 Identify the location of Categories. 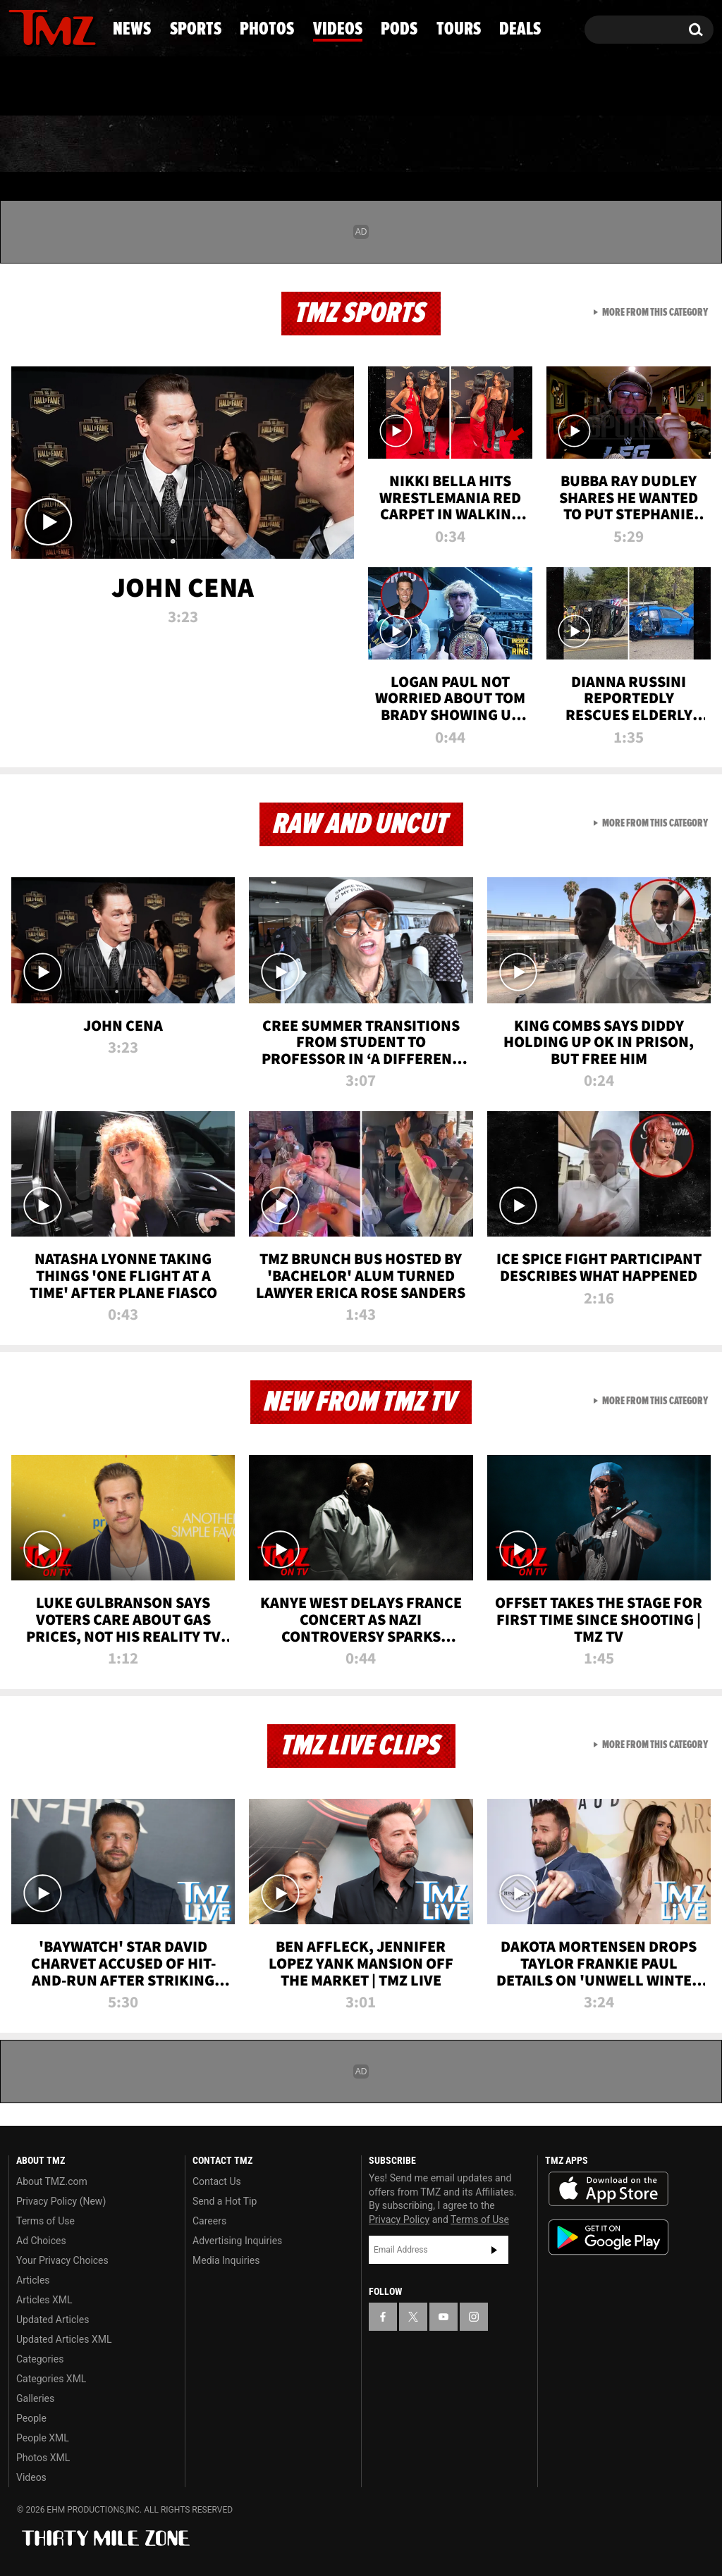
(39, 2359).